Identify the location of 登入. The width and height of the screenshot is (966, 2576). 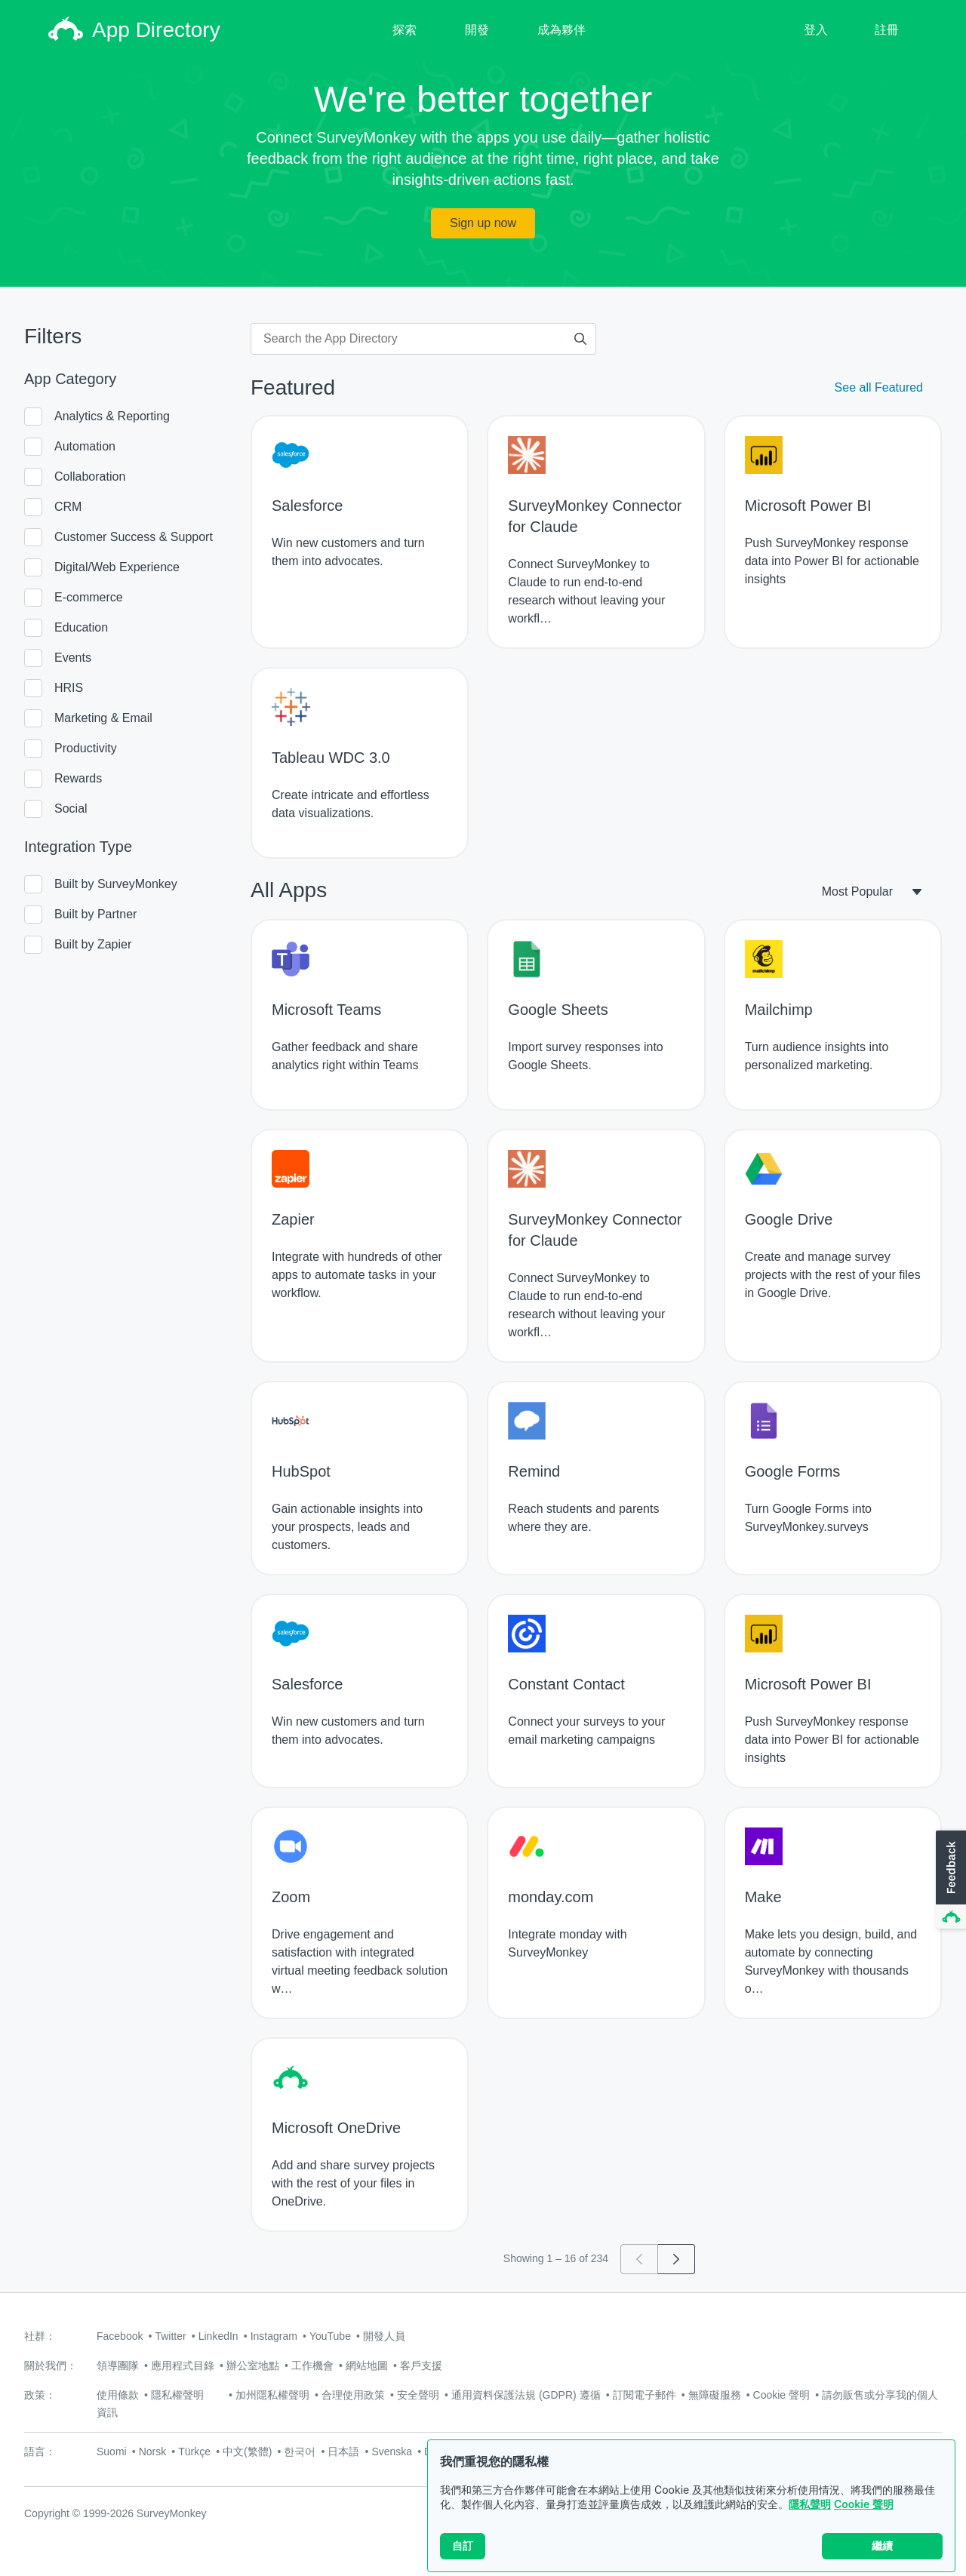
(816, 29).